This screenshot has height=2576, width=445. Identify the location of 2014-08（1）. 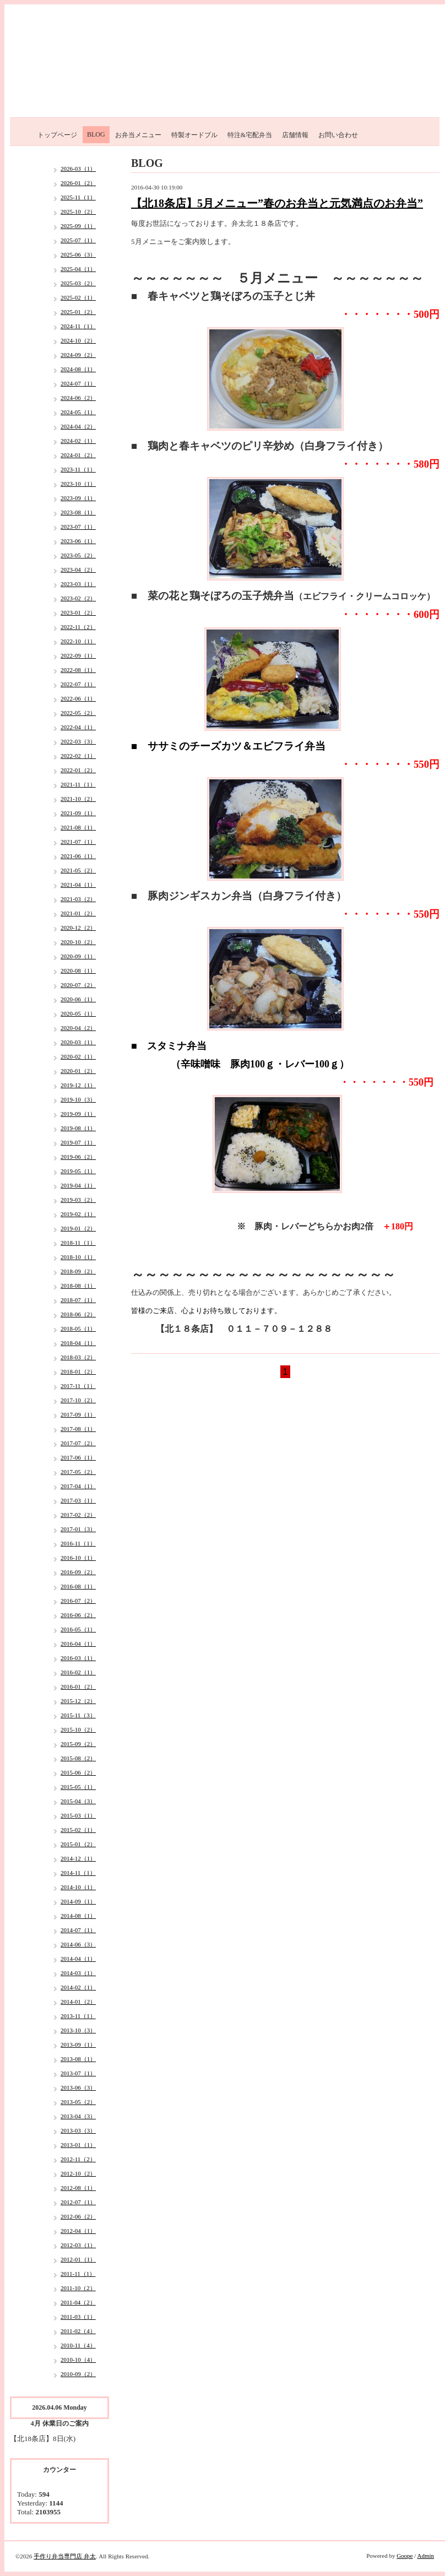
(78, 1915).